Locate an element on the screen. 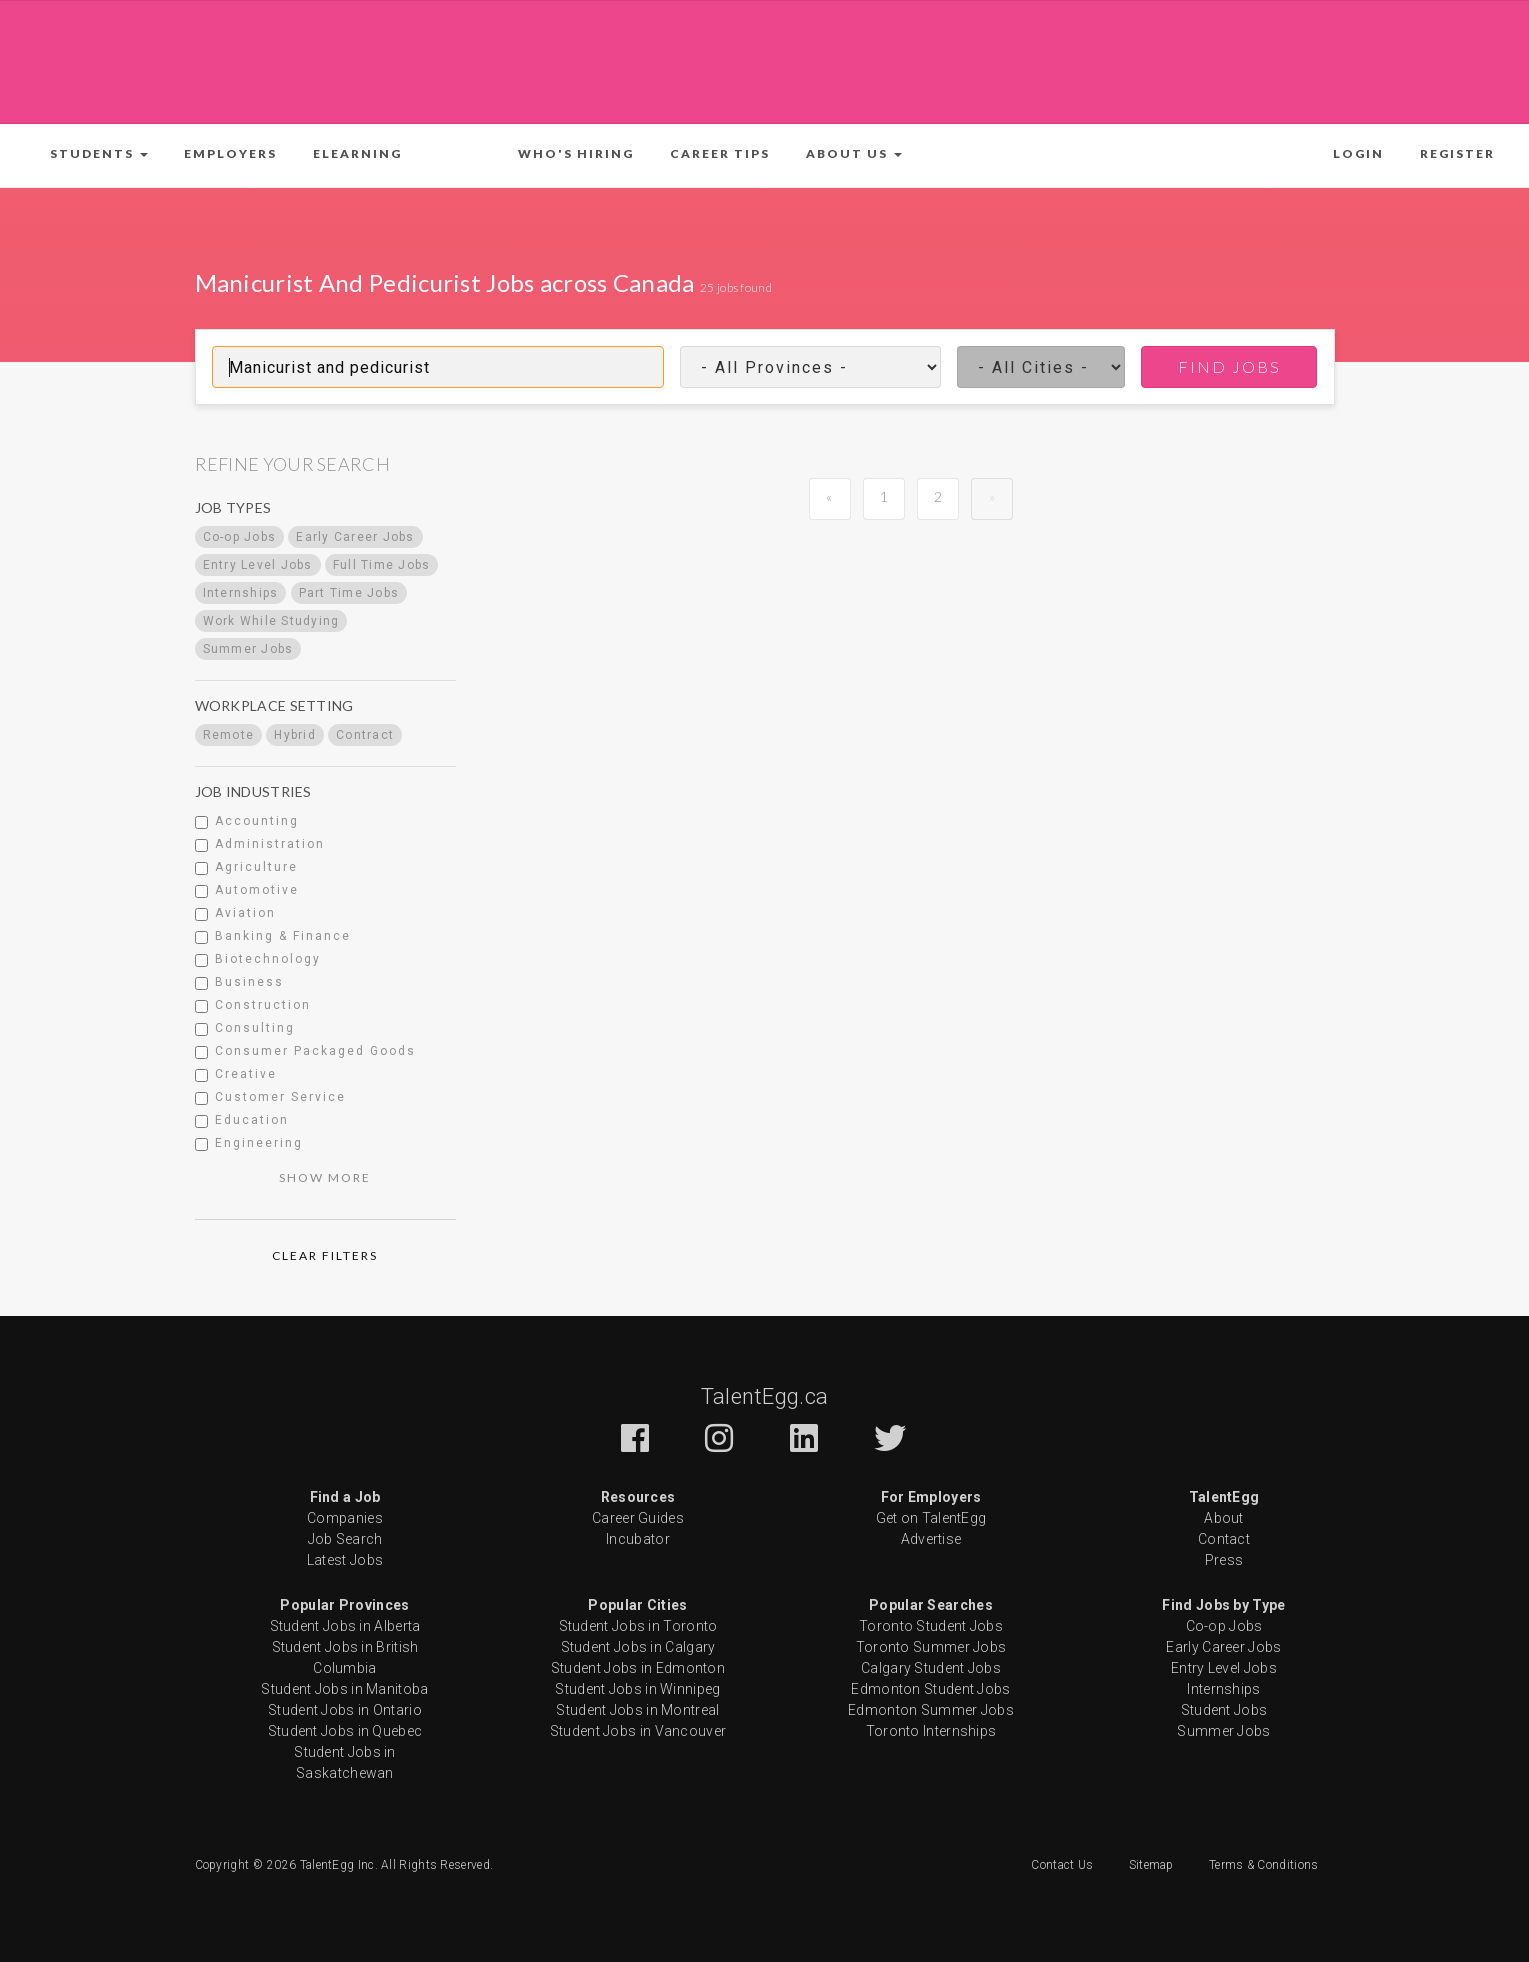 The width and height of the screenshot is (1529, 1962). Latest Jobs is located at coordinates (345, 1560).